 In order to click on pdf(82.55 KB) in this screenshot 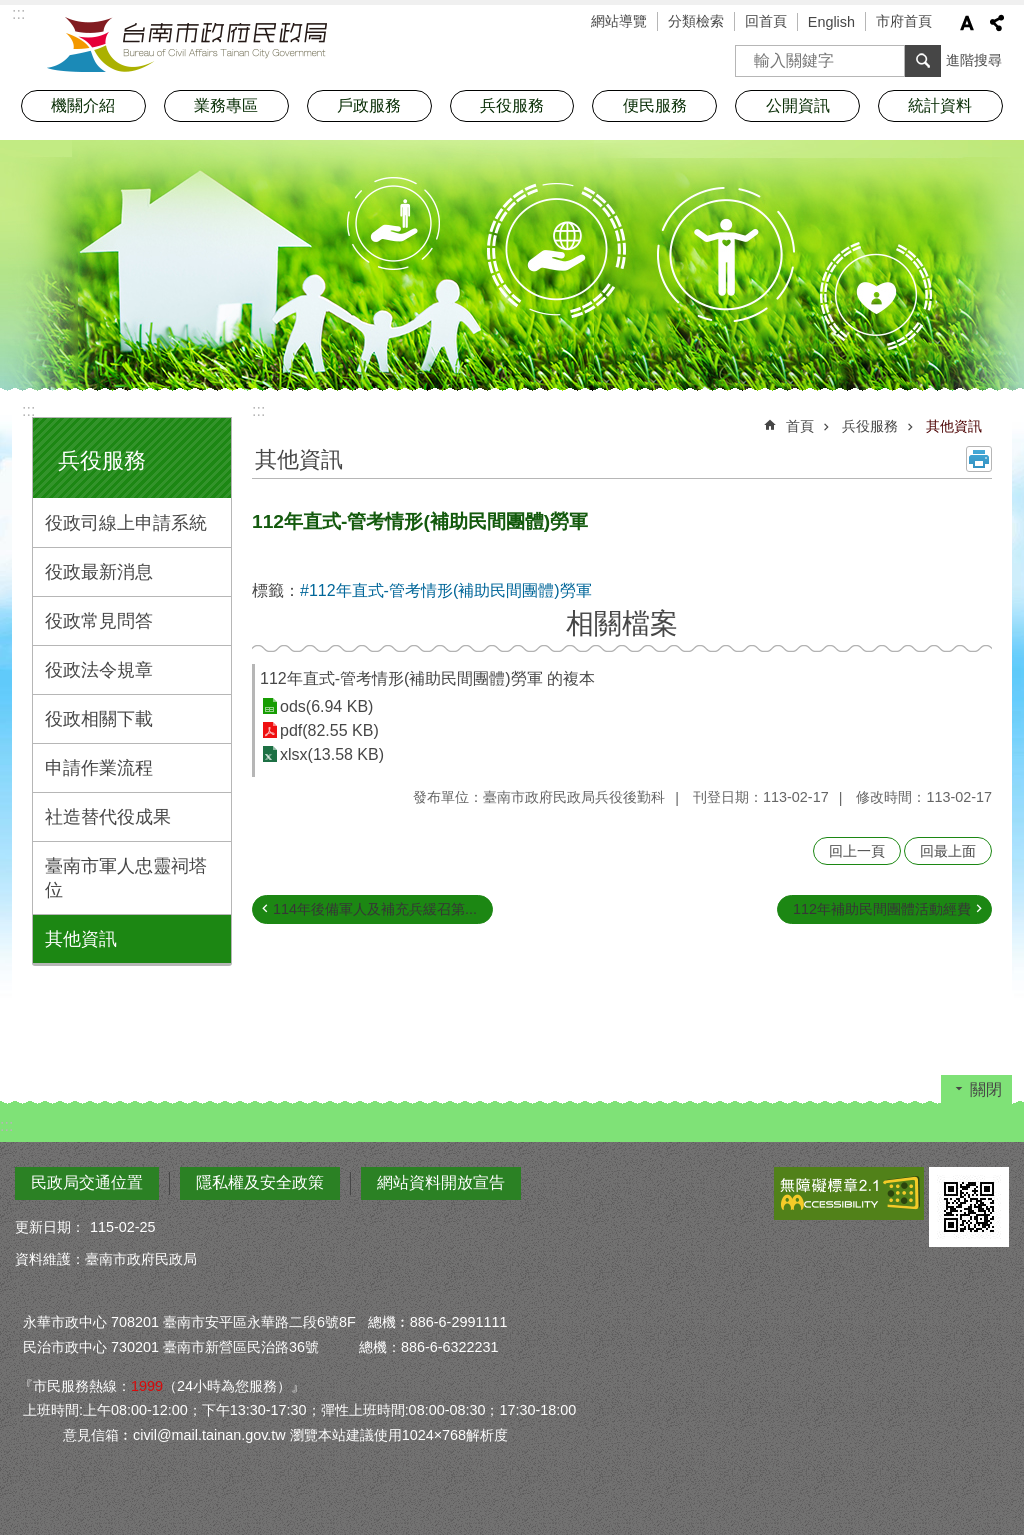, I will do `click(329, 730)`.